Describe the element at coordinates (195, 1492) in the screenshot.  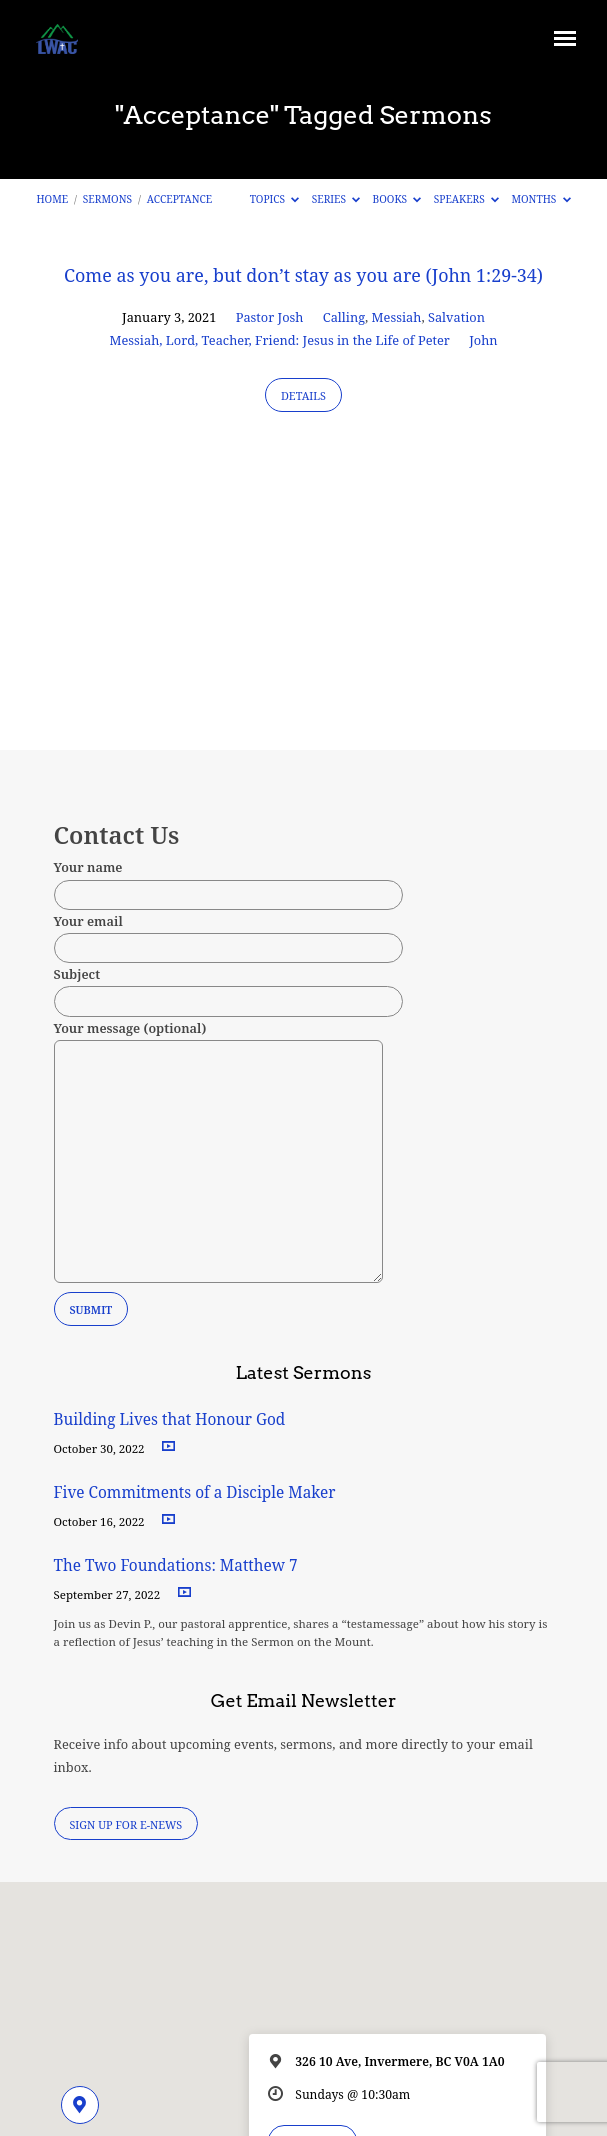
I see `Five Commitments of a Disciple Maker` at that location.